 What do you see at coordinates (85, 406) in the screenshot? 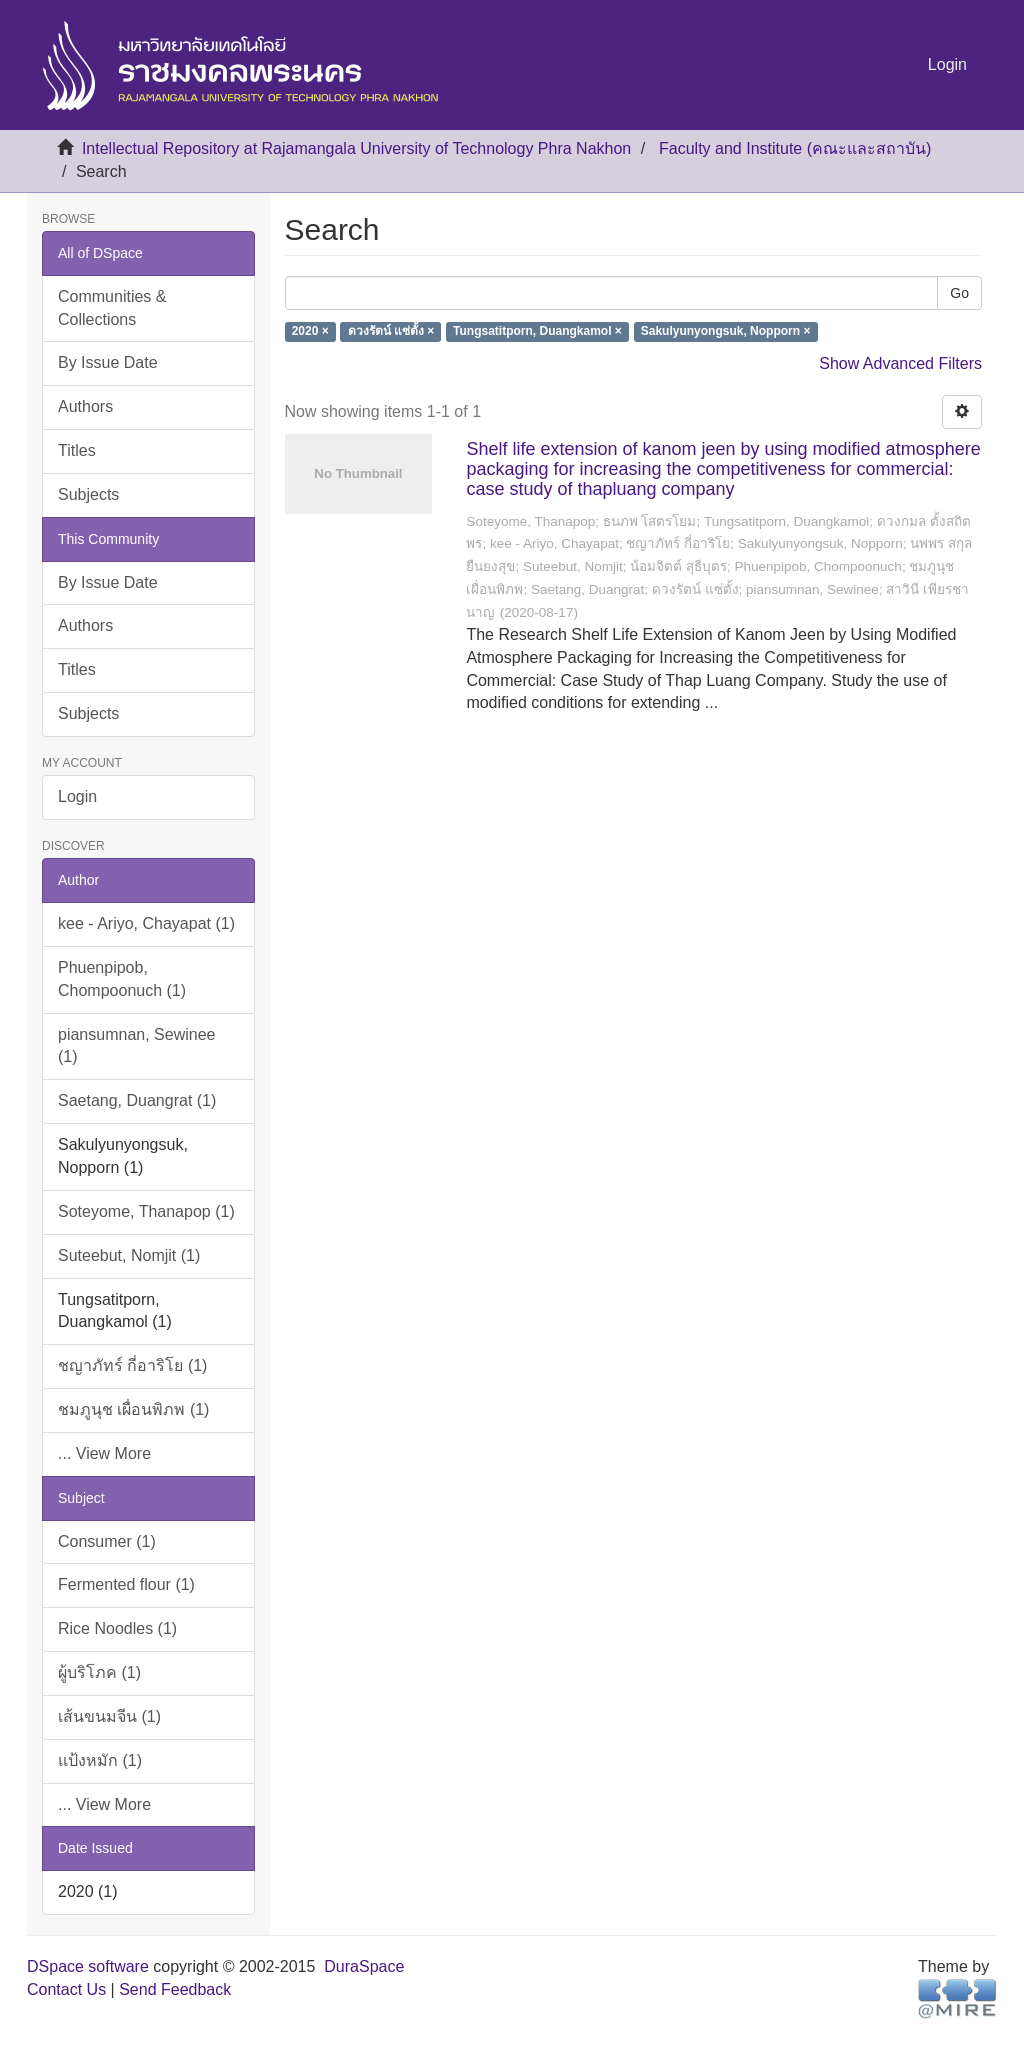
I see `Authors` at bounding box center [85, 406].